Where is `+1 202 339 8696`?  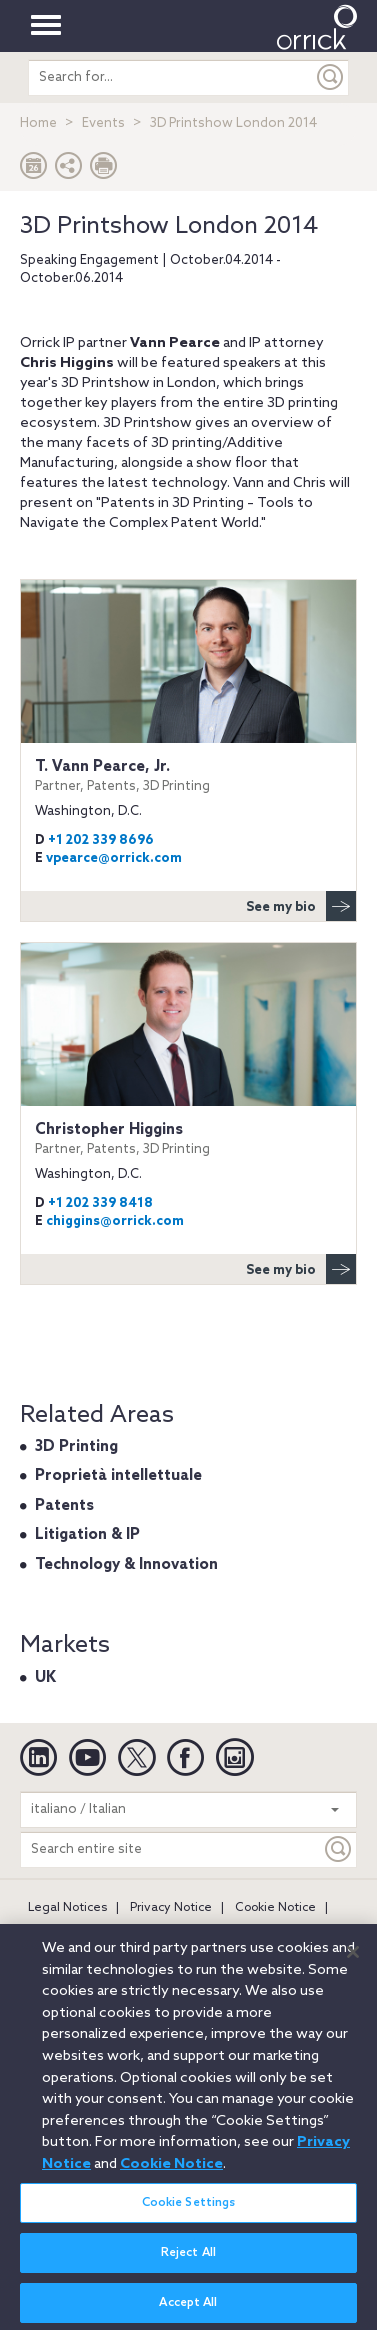 +1 202 339 8696 is located at coordinates (101, 840).